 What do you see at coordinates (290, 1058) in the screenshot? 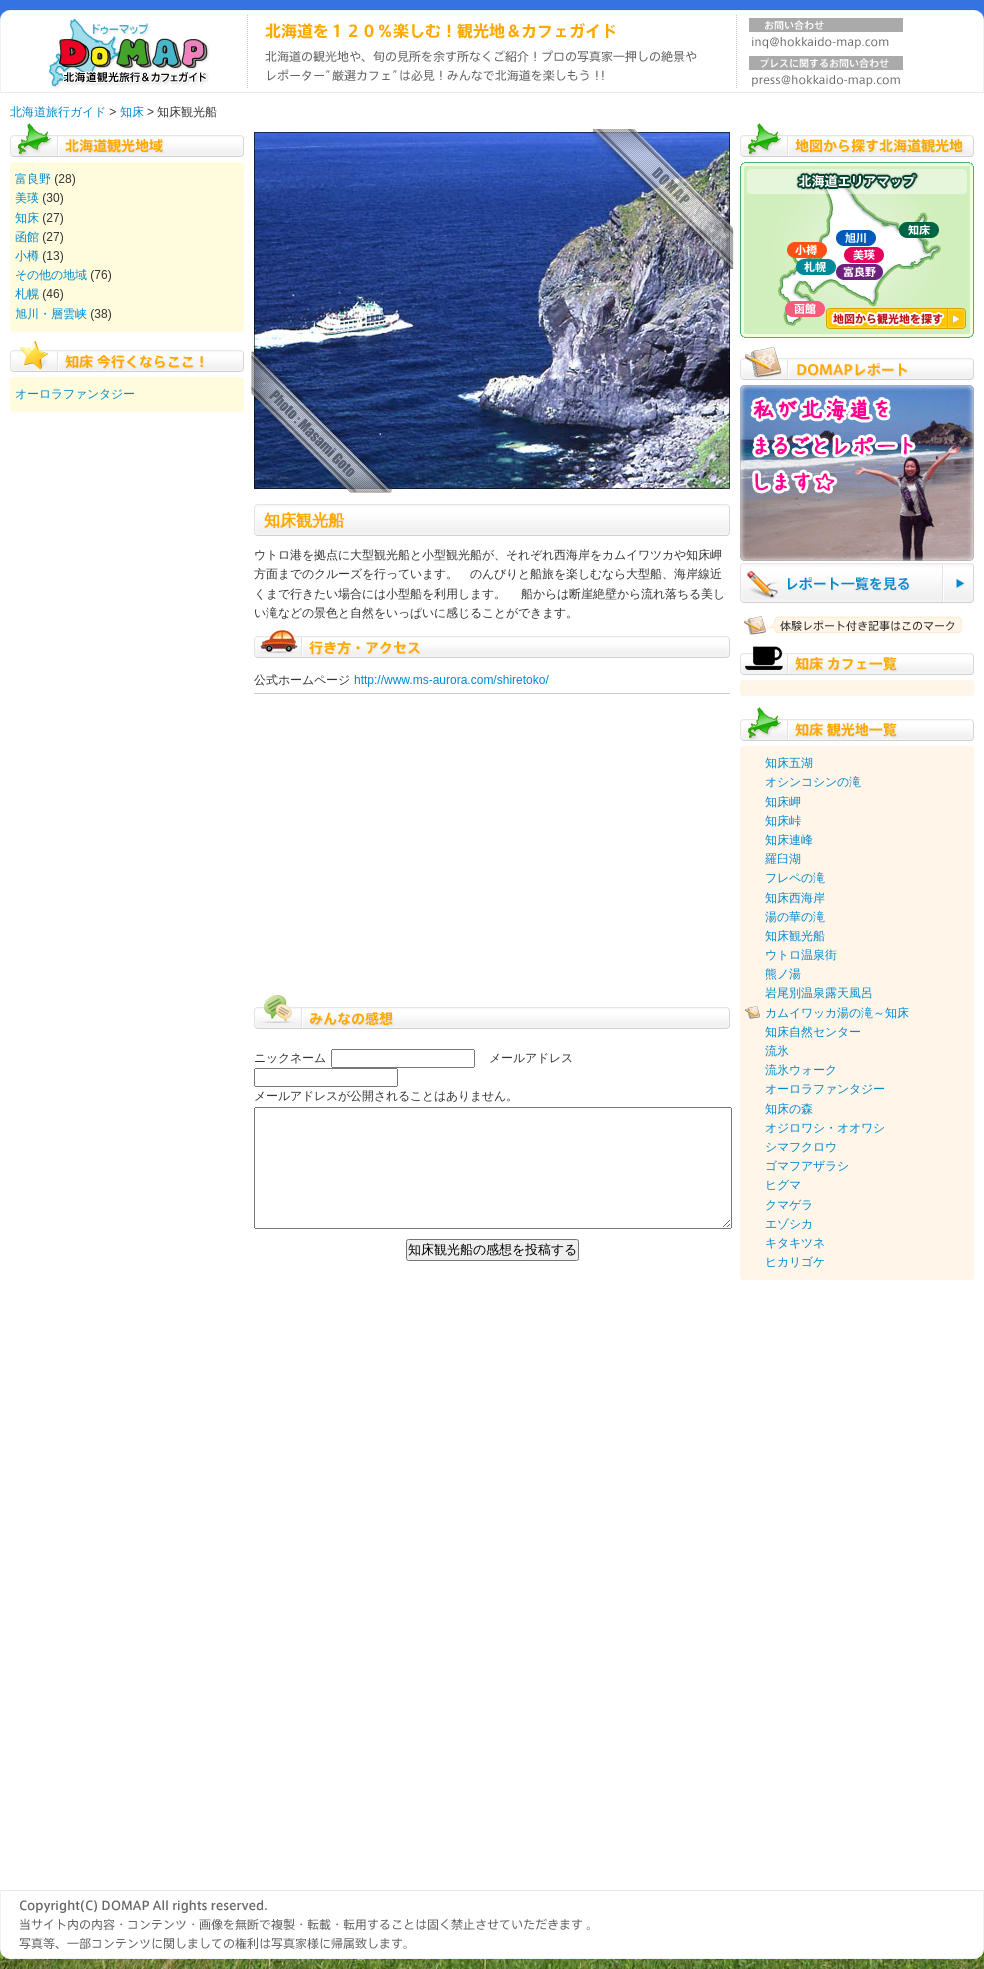
I see `ニックネーム` at bounding box center [290, 1058].